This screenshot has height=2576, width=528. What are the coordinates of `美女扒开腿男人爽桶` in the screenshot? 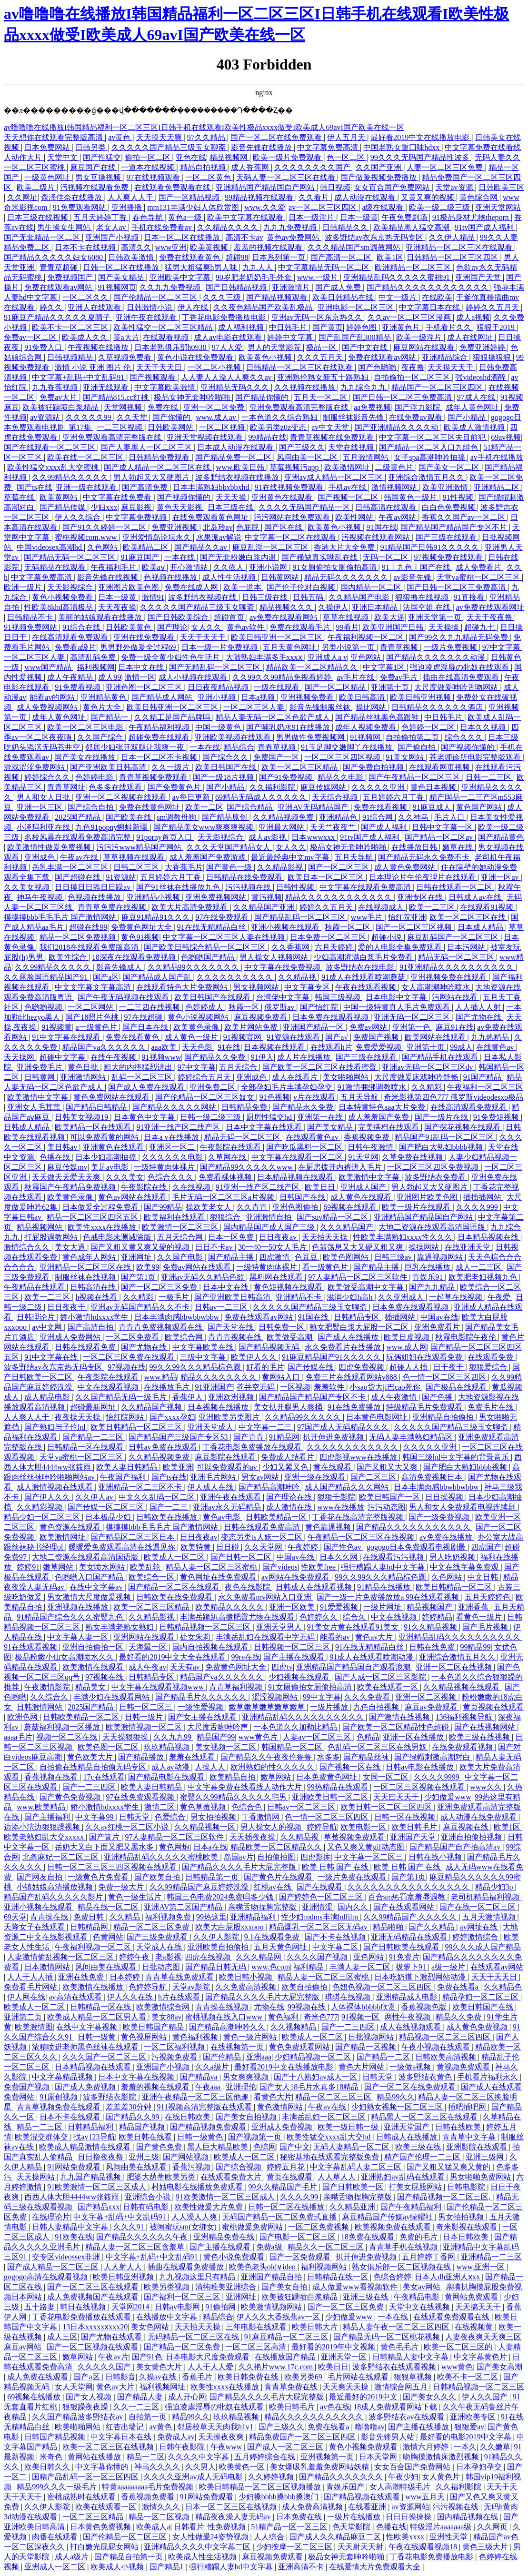 It's located at (289, 1407).